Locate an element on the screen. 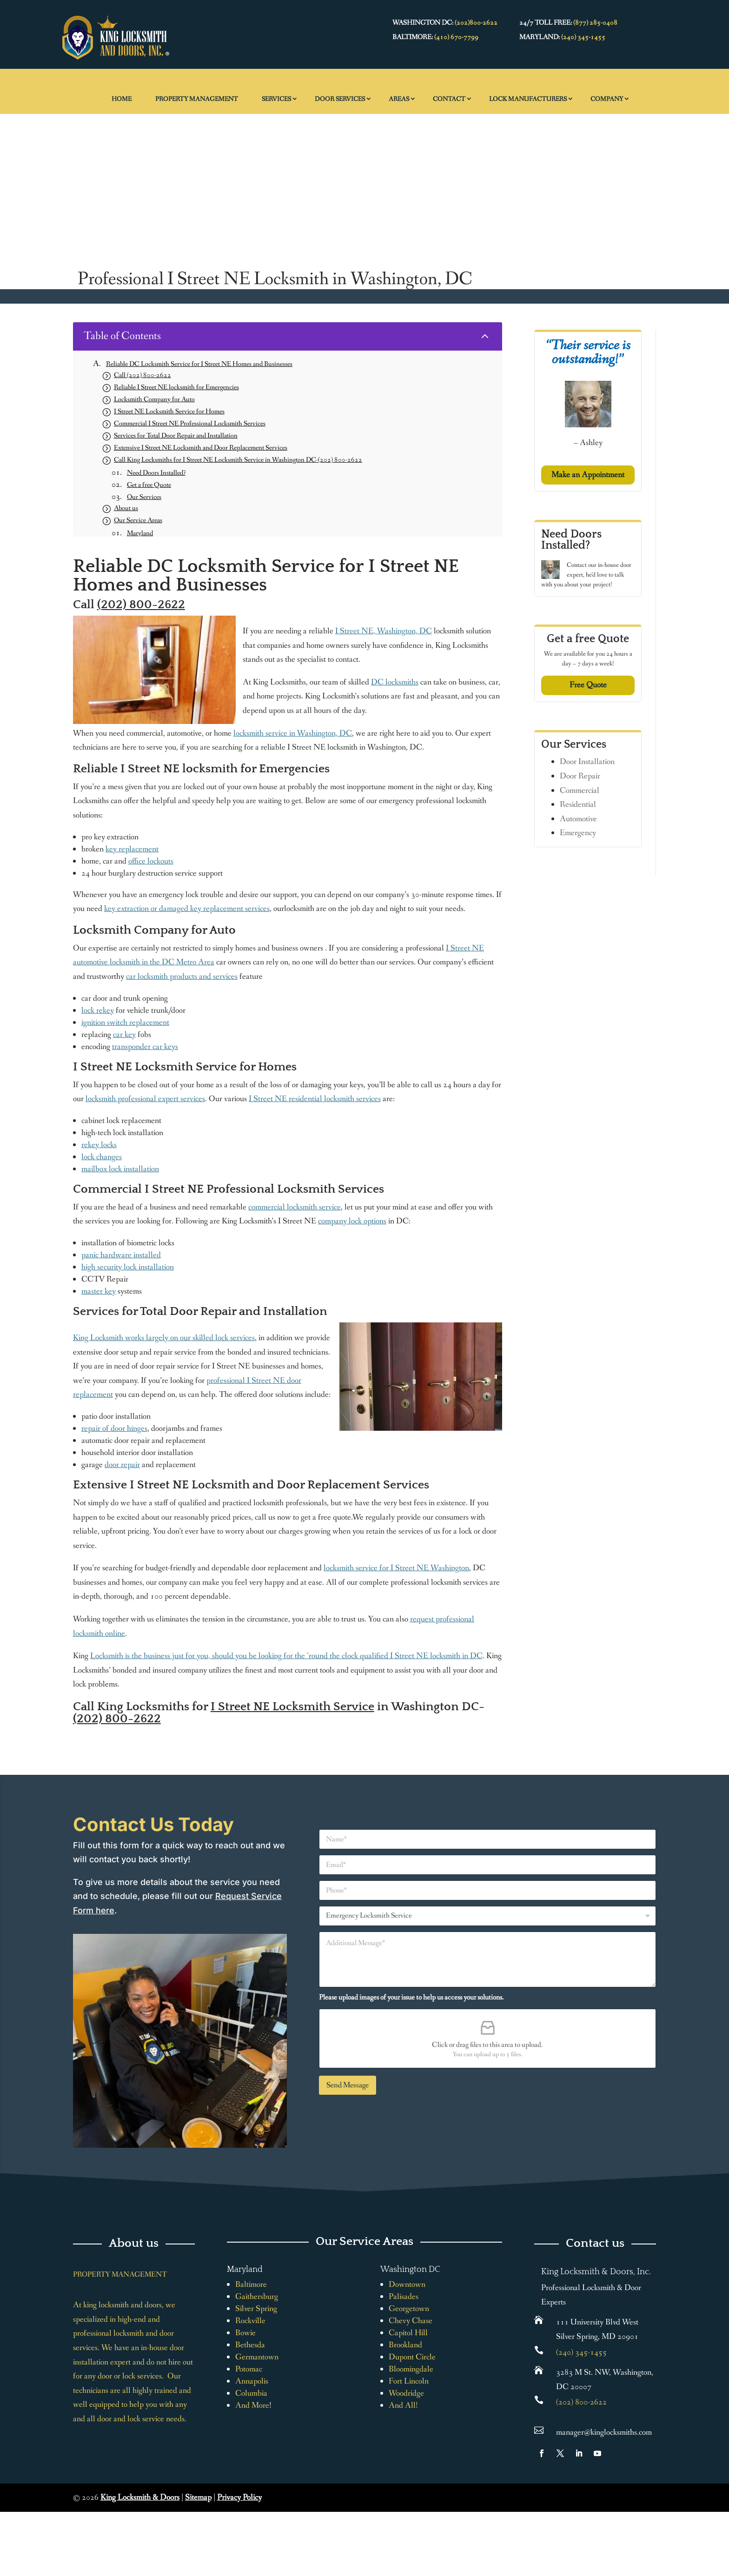  Downtown is located at coordinates (407, 2284).